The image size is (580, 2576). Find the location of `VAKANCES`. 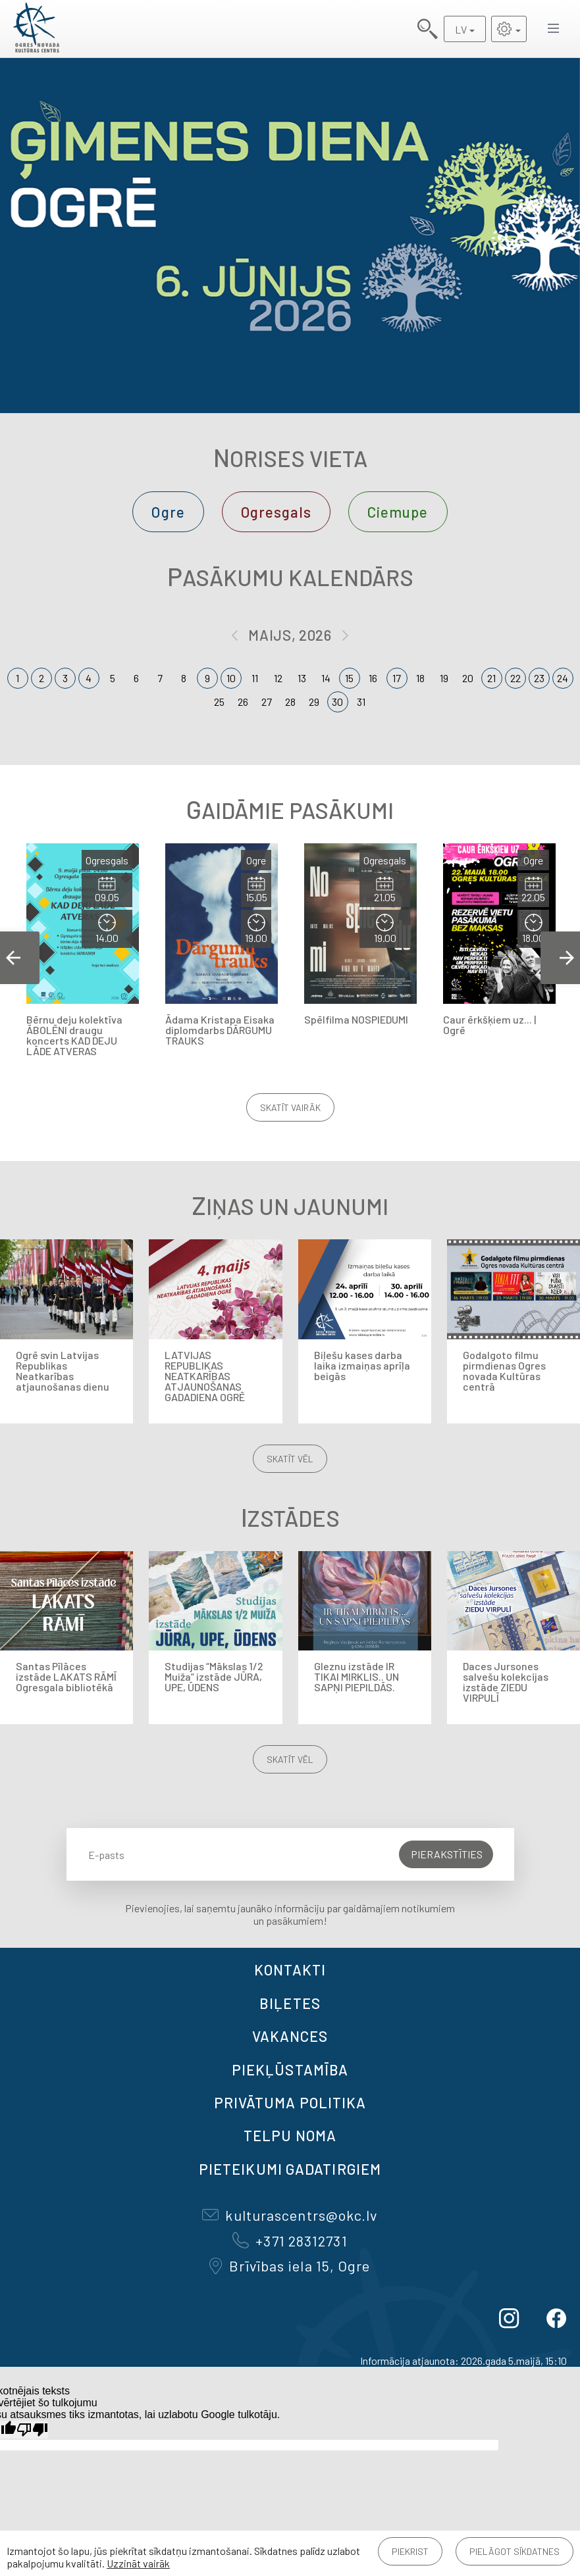

VAKANCES is located at coordinates (290, 2035).